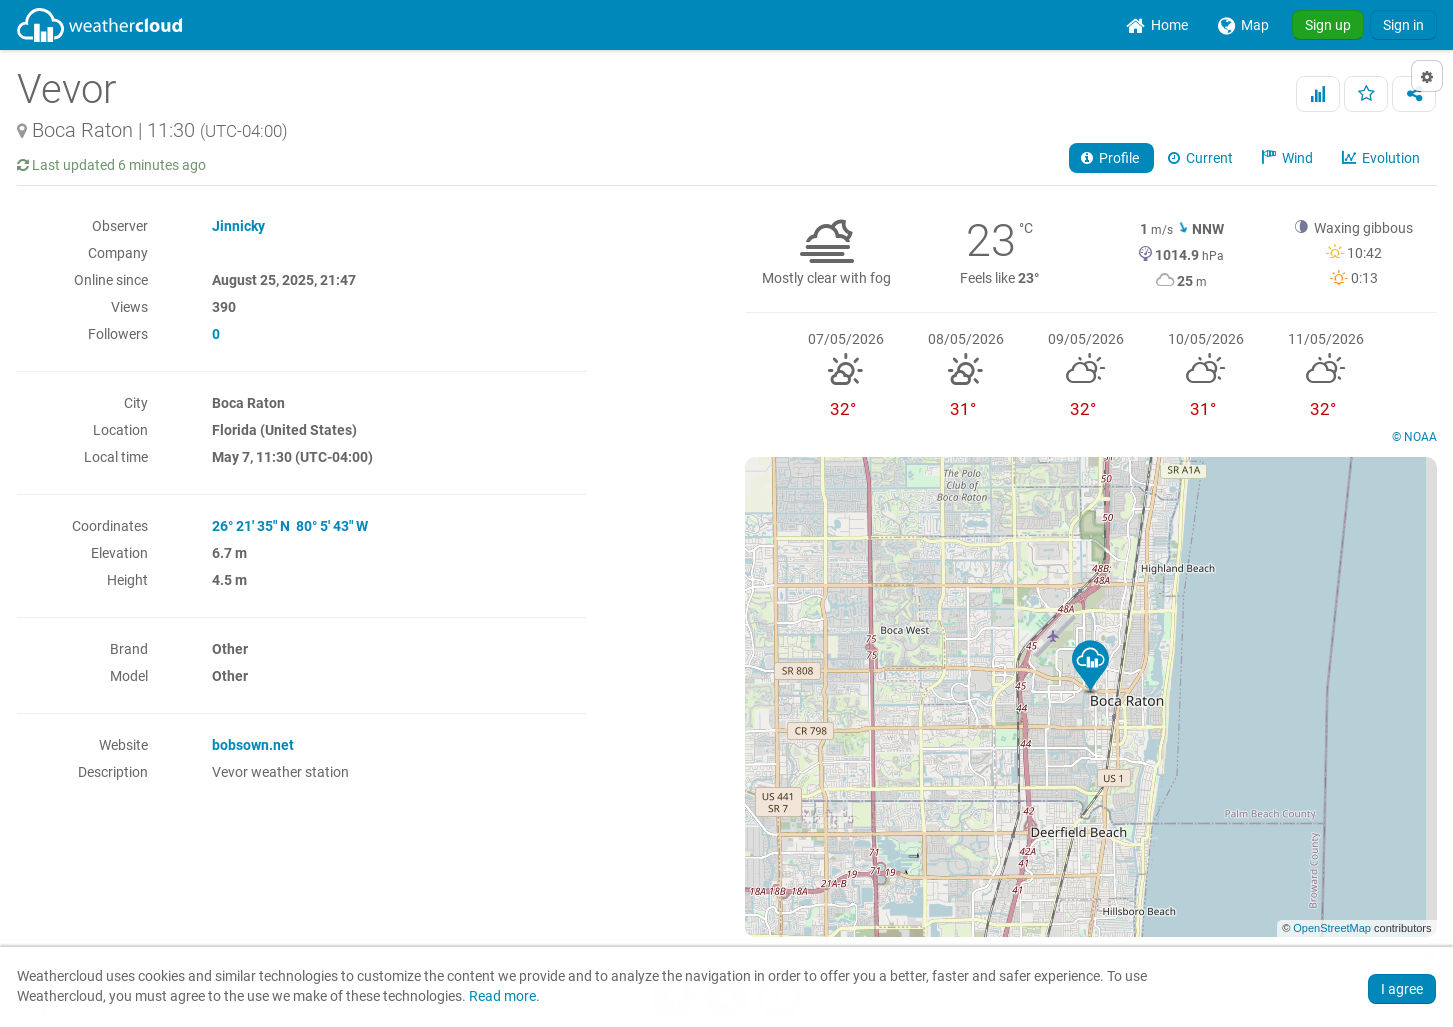 This screenshot has height=1027, width=1453. I want to click on Jinnicky, so click(238, 226).